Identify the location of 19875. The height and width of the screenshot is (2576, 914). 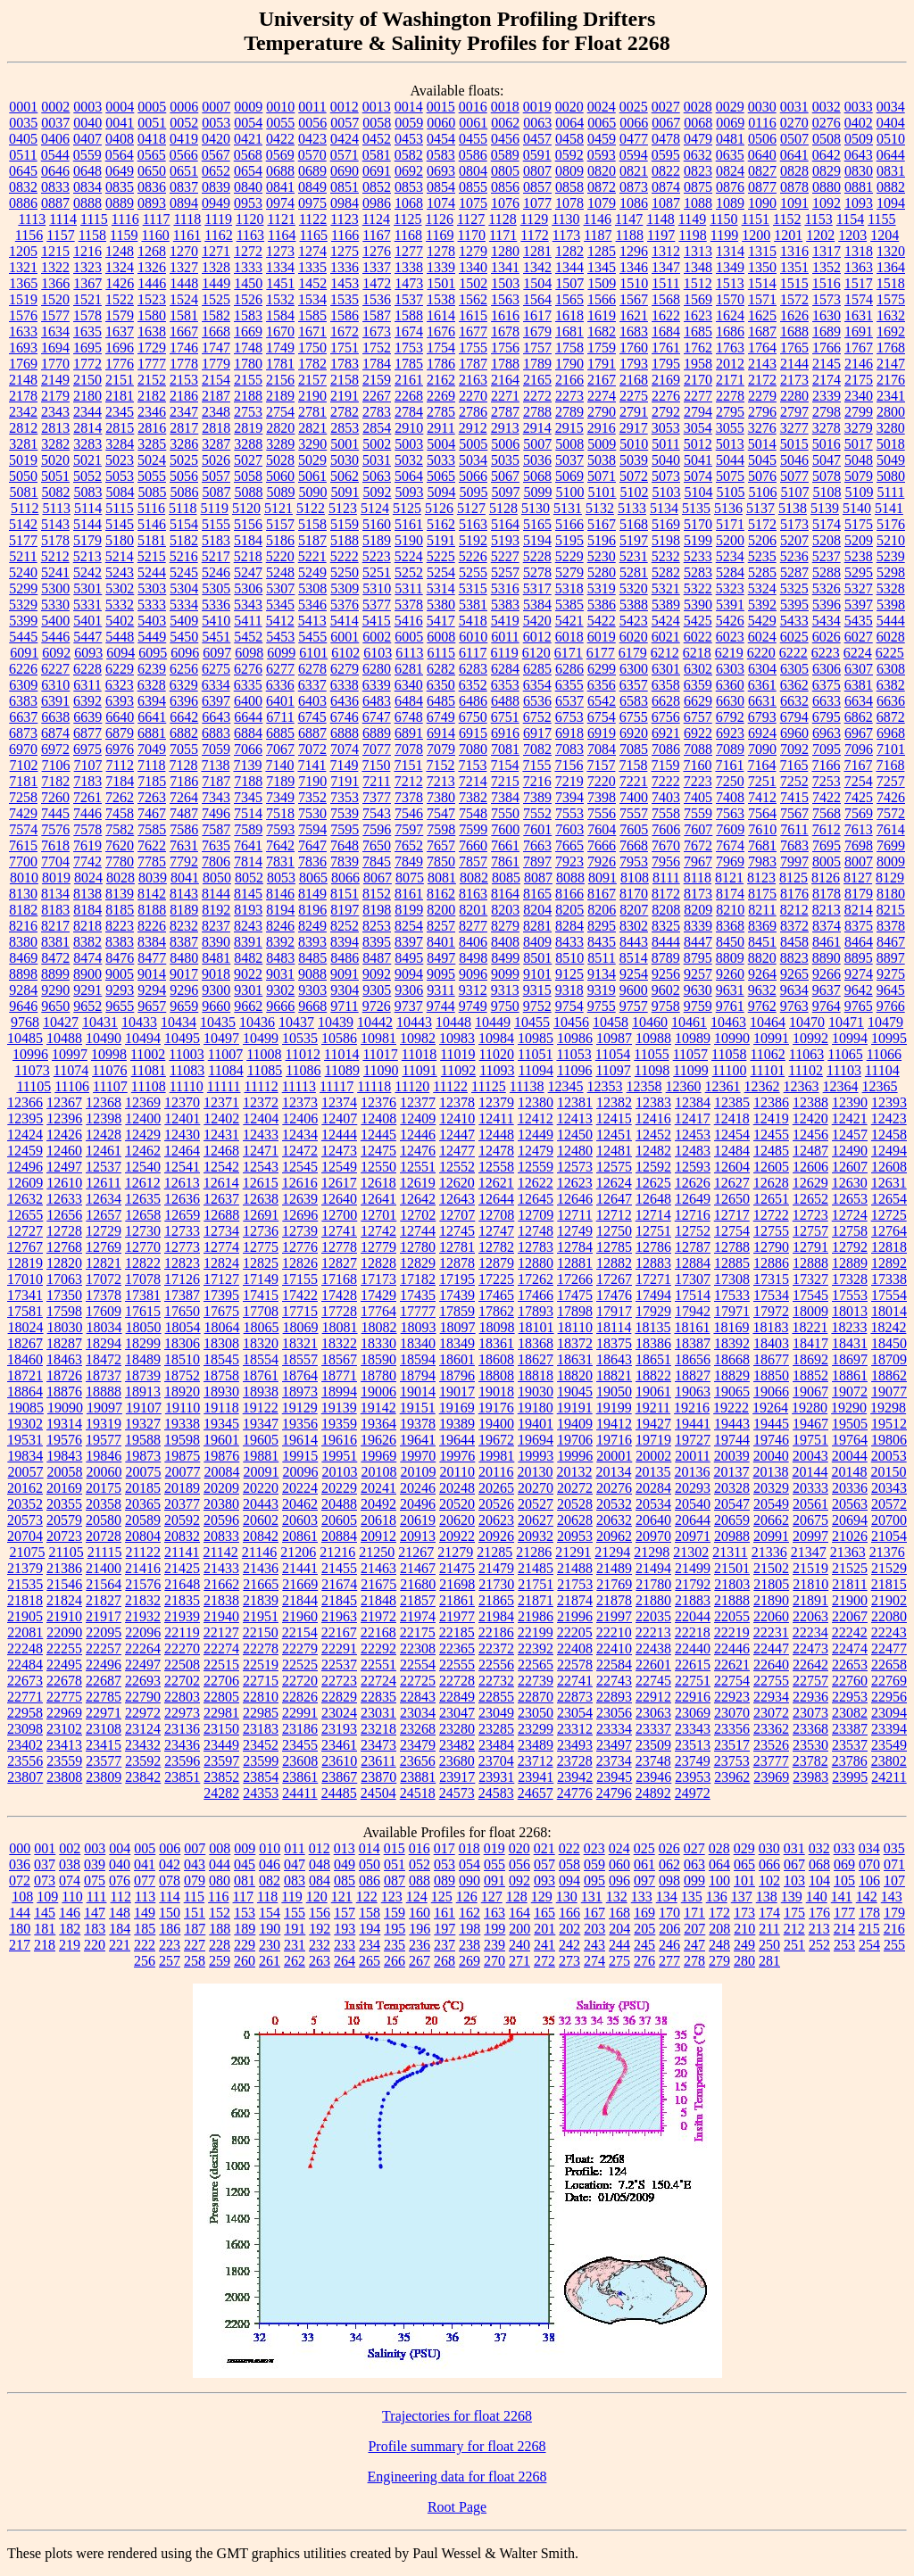
(182, 1455).